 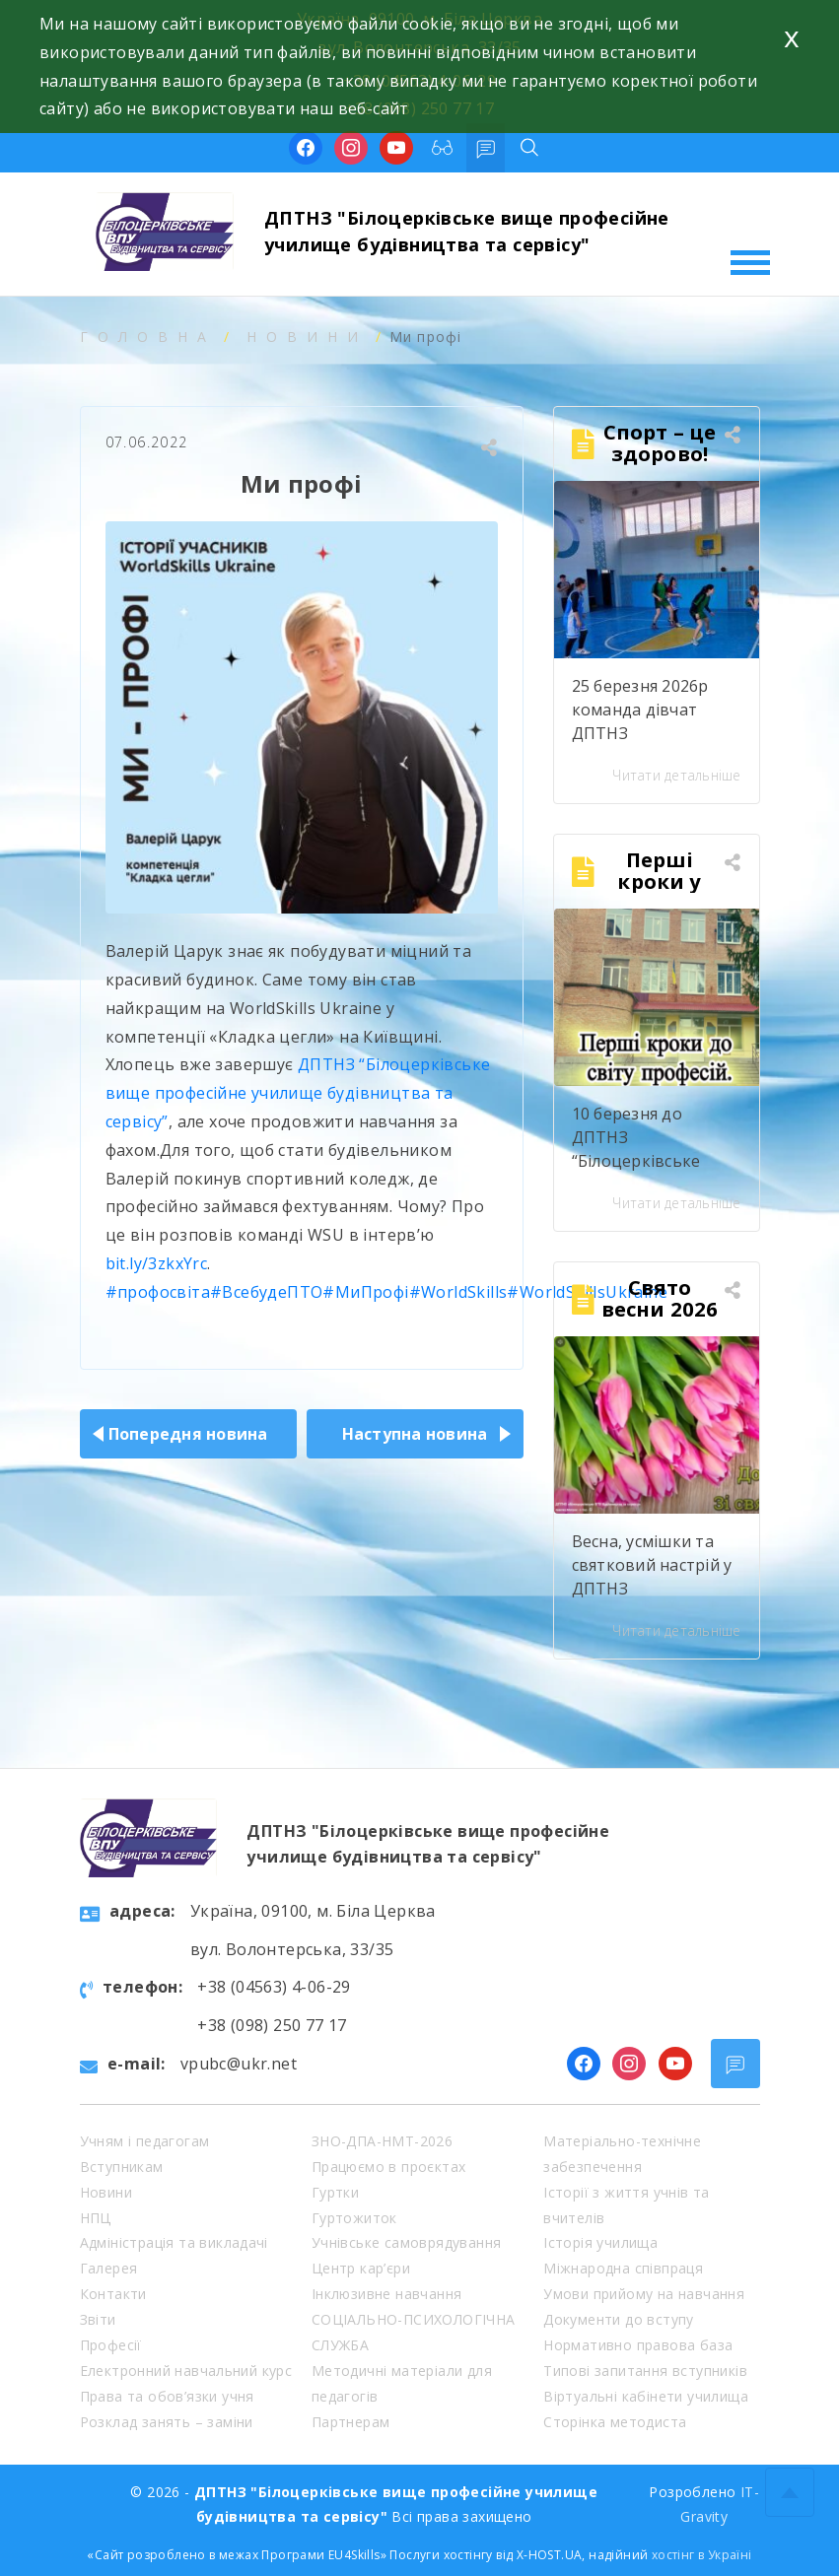 What do you see at coordinates (157, 1292) in the screenshot?
I see `#профосвіта` at bounding box center [157, 1292].